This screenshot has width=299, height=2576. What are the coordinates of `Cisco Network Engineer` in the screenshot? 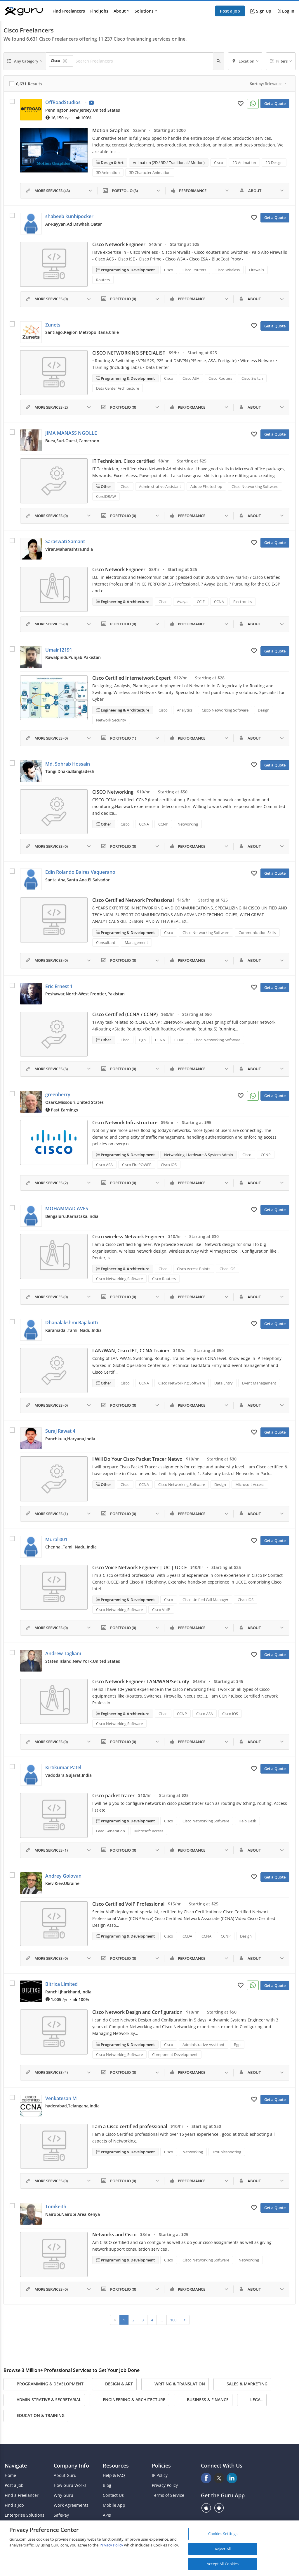 It's located at (118, 244).